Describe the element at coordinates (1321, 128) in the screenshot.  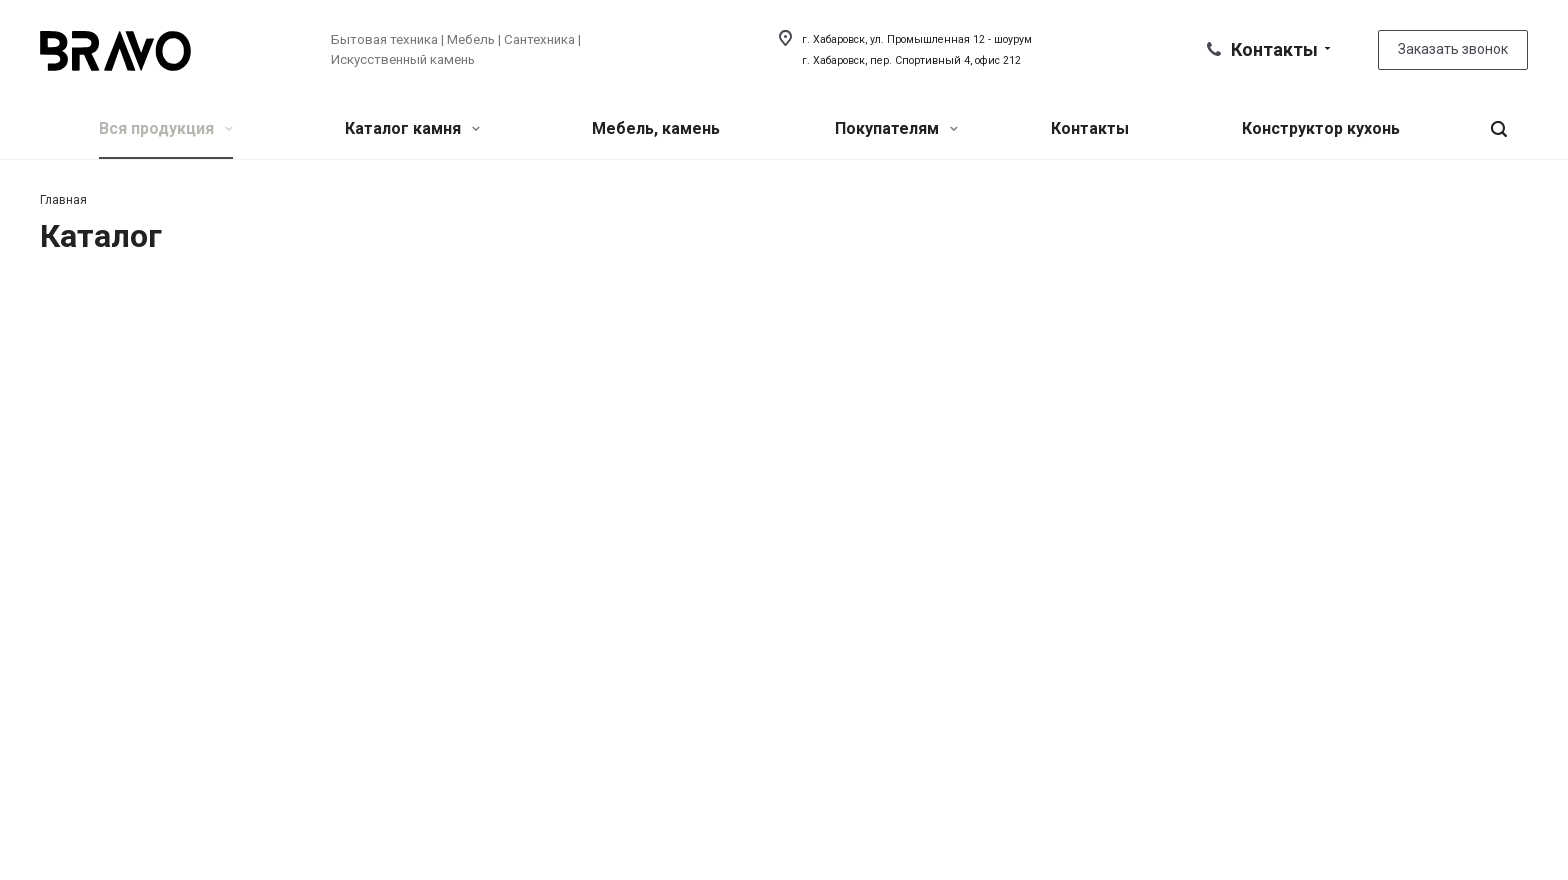
I see `Конструктор кухонь` at that location.